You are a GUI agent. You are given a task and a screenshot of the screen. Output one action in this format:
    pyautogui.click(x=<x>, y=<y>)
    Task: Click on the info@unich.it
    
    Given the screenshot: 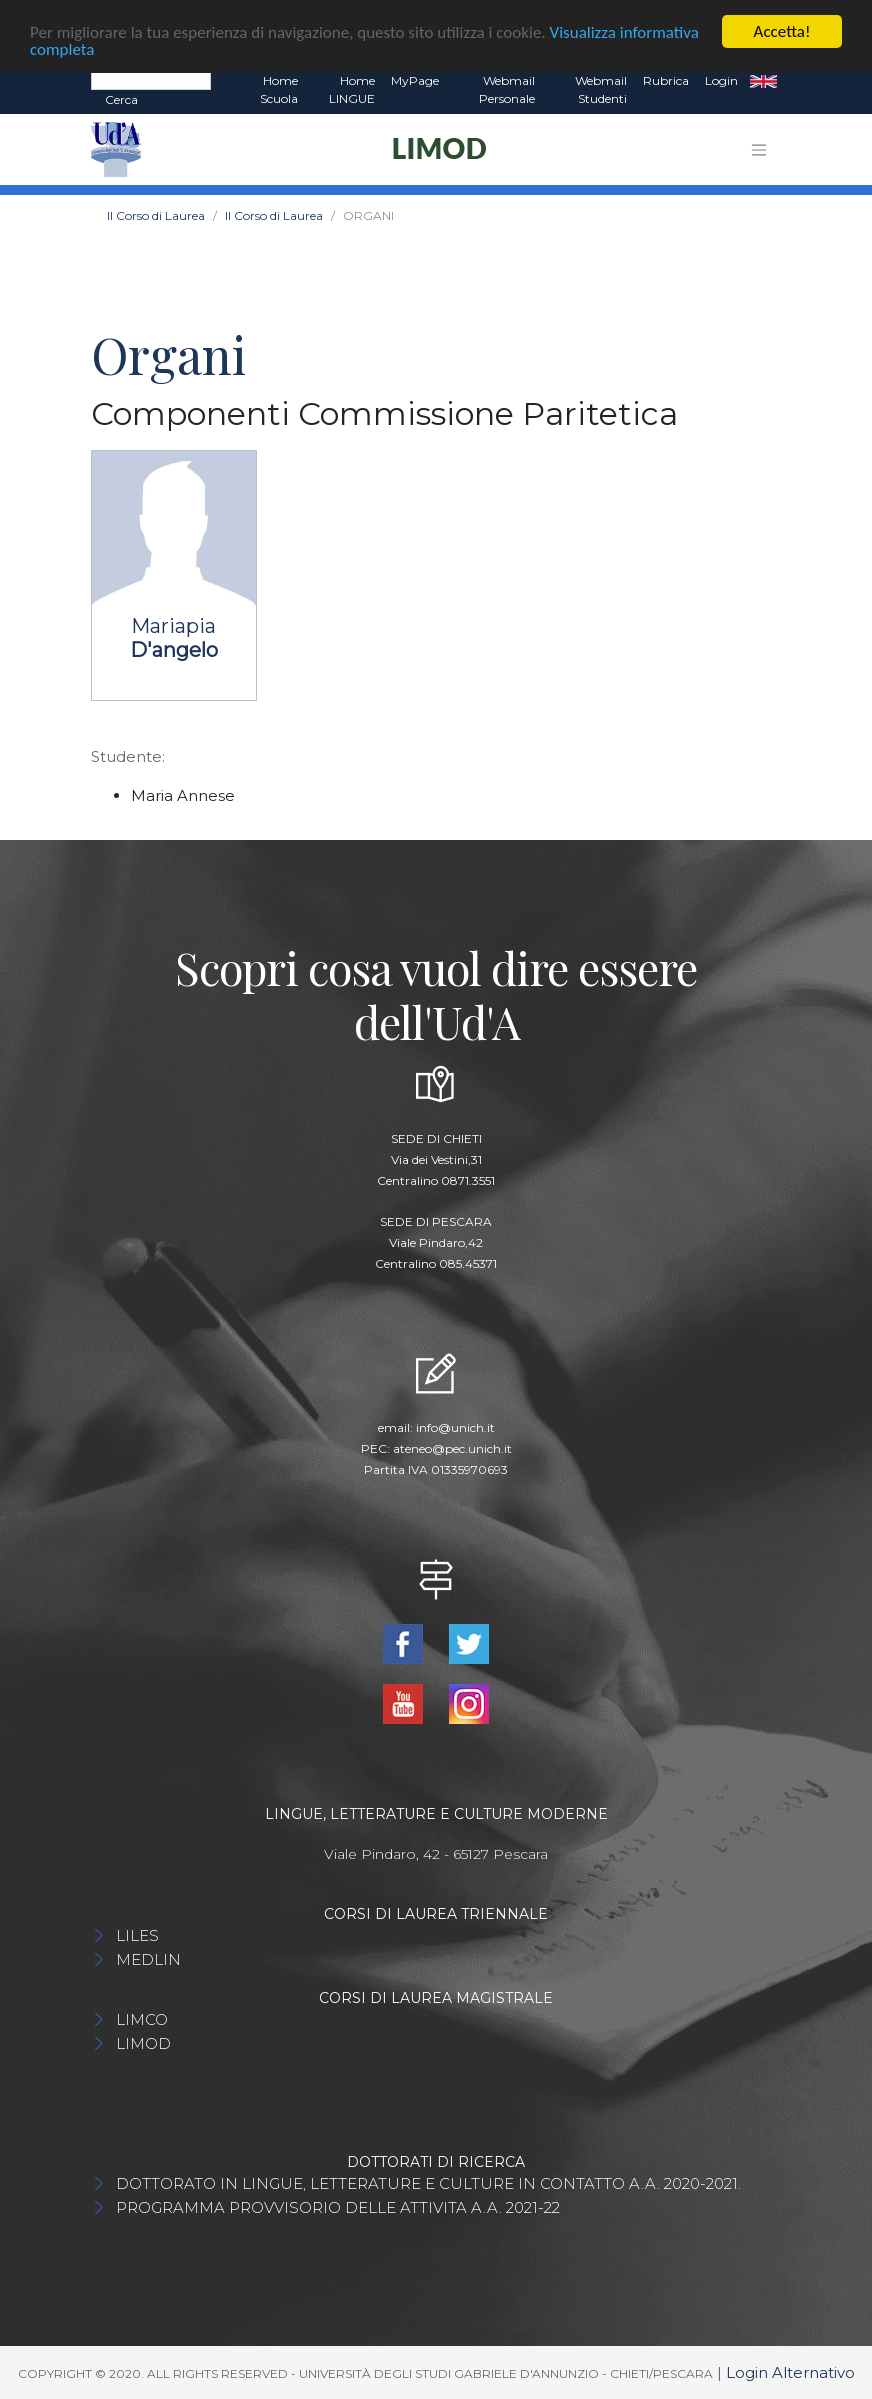 What is the action you would take?
    pyautogui.click(x=455, y=1427)
    